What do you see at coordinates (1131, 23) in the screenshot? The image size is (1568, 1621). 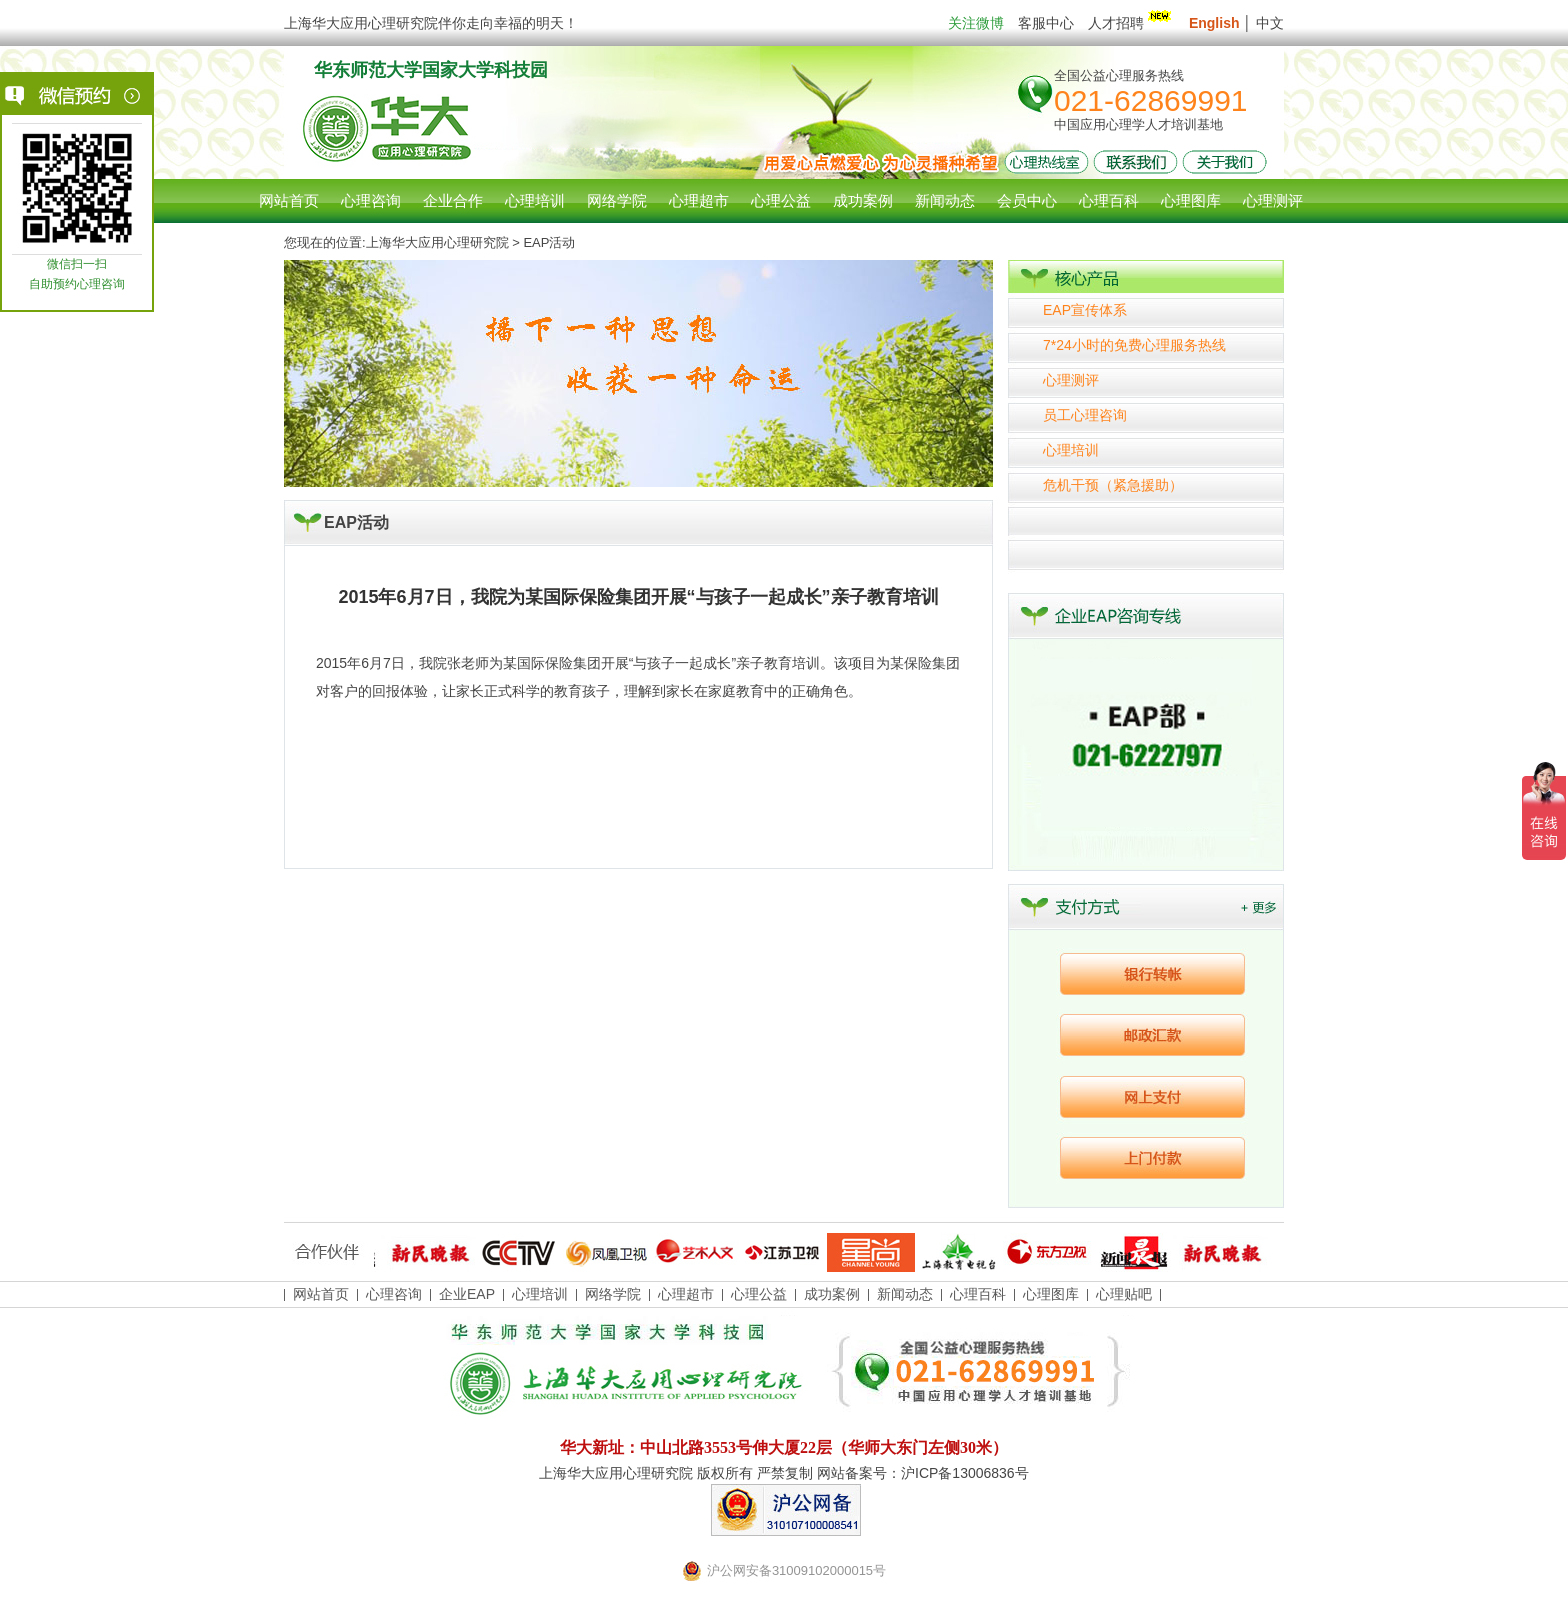 I see `人才招聘` at bounding box center [1131, 23].